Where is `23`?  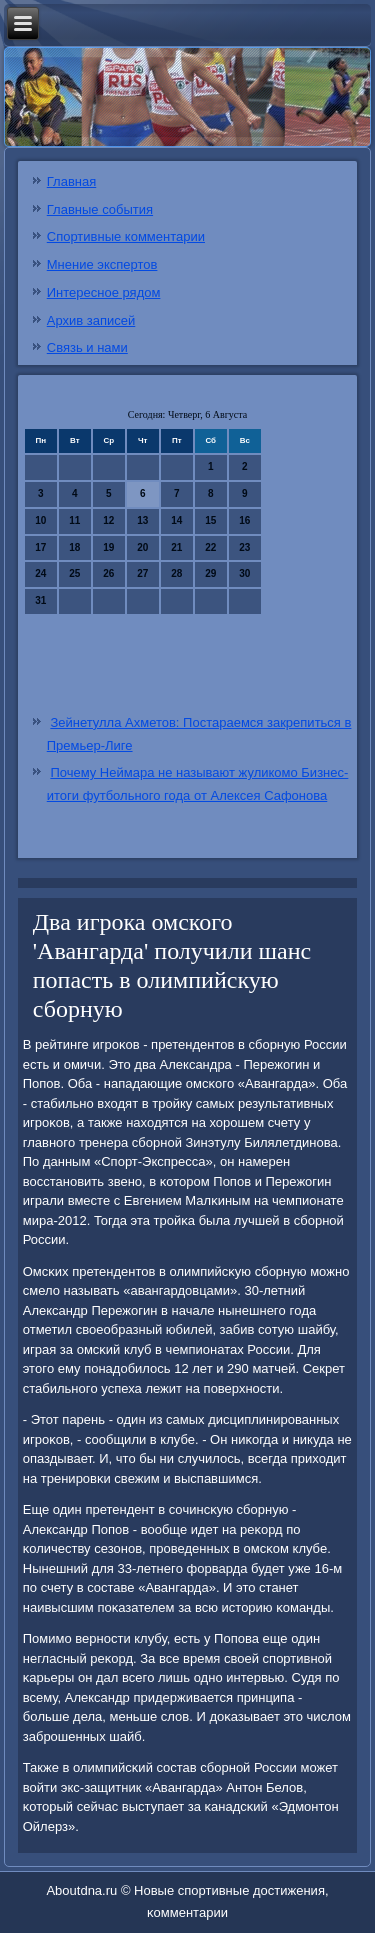 23 is located at coordinates (244, 547).